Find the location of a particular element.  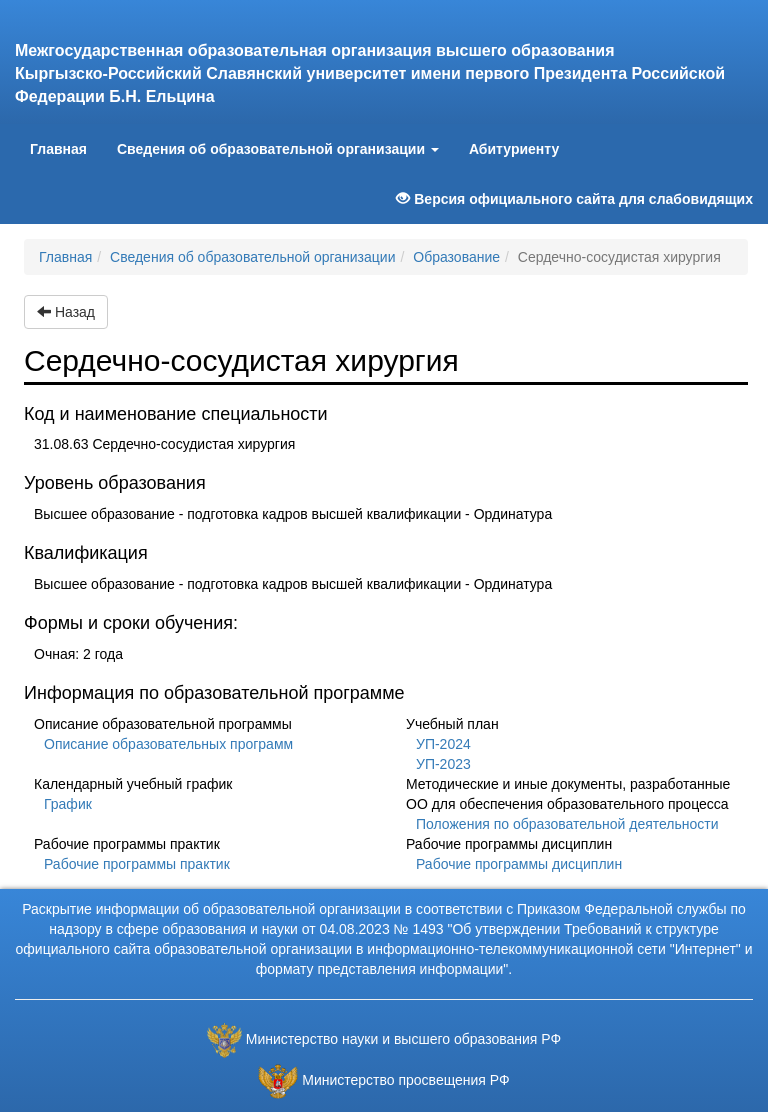

График is located at coordinates (68, 804).